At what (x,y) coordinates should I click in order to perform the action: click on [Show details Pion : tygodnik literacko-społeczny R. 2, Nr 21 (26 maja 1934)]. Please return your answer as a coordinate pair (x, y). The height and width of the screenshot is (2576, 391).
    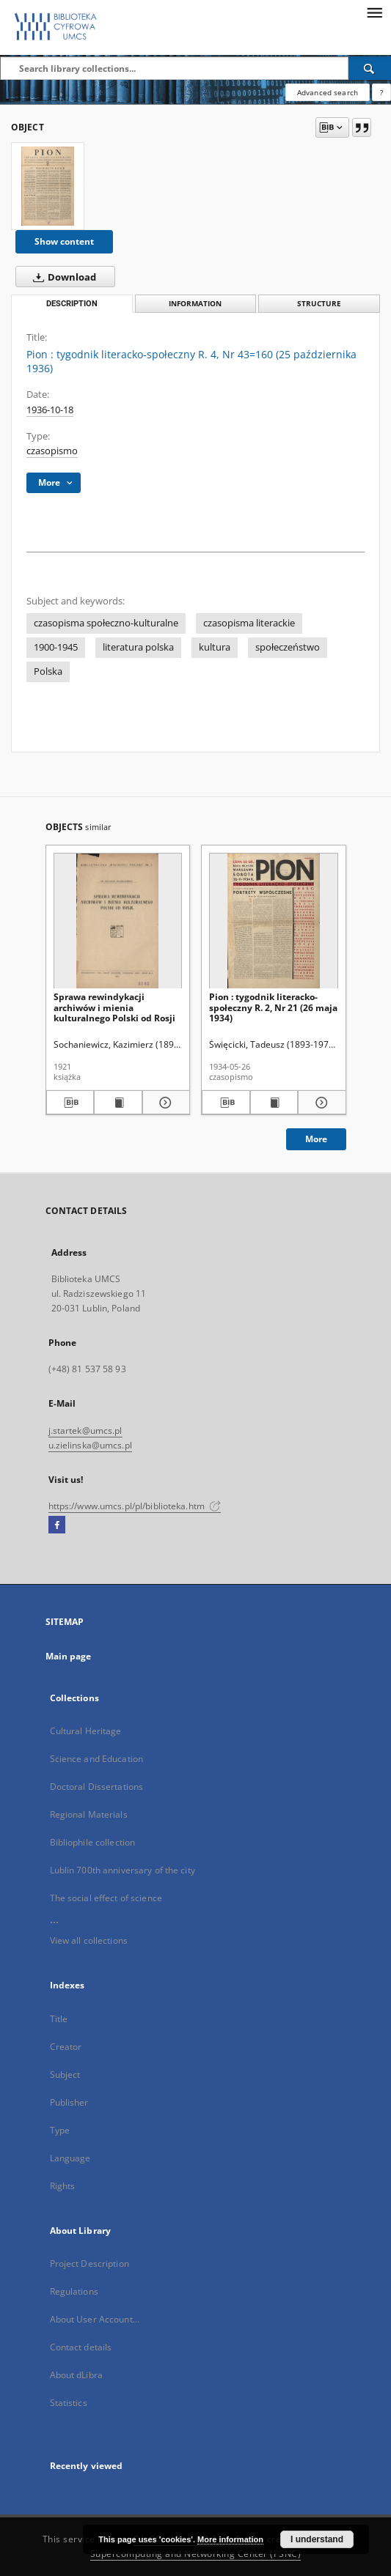
    Looking at the image, I should click on (319, 1102).